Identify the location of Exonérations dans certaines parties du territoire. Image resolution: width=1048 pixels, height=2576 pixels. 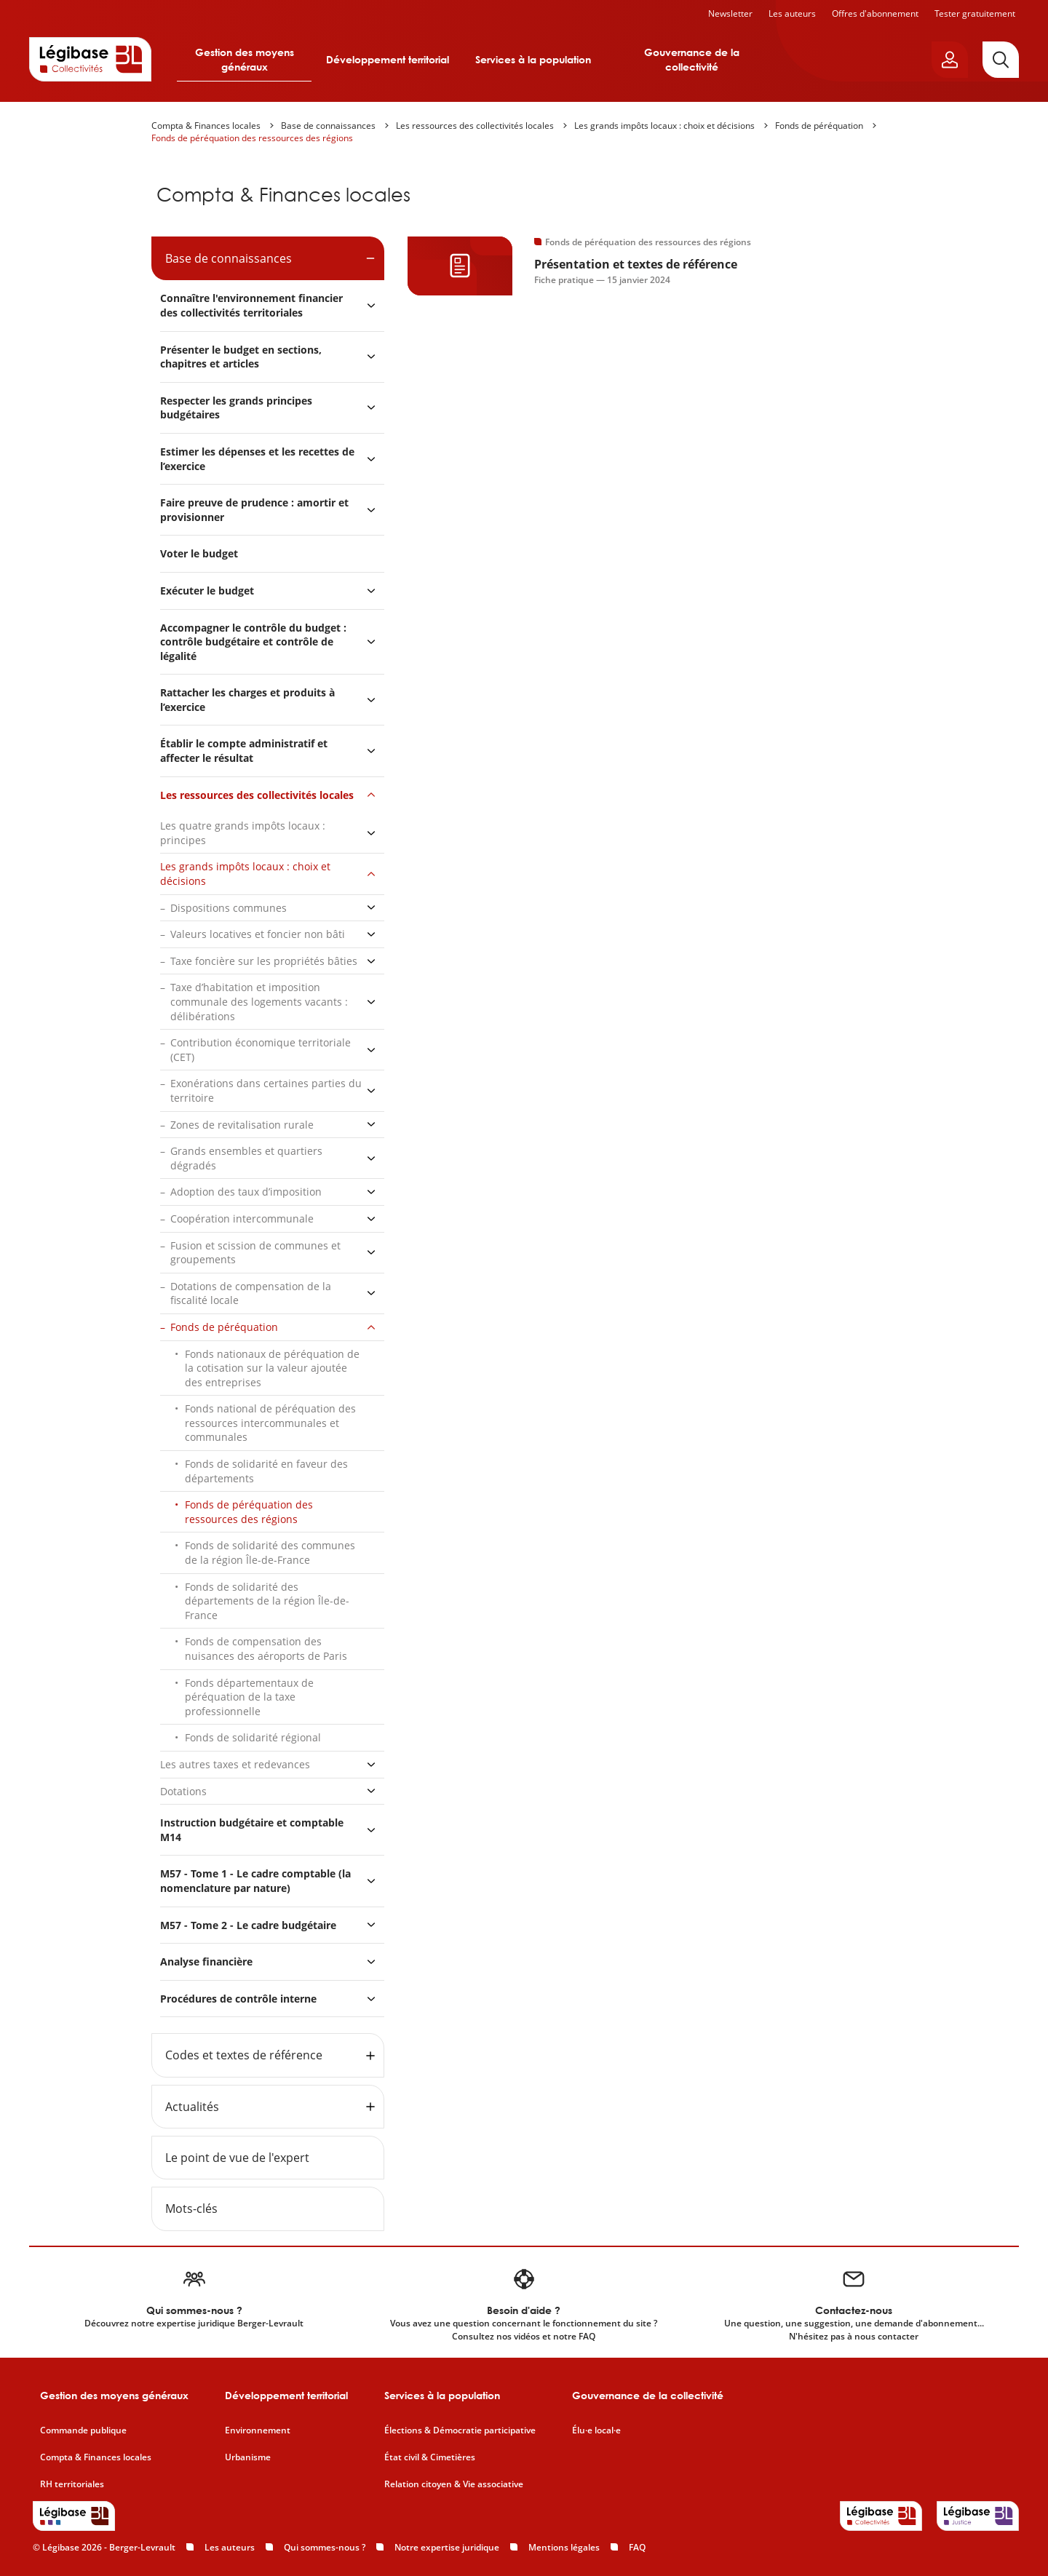
(266, 1090).